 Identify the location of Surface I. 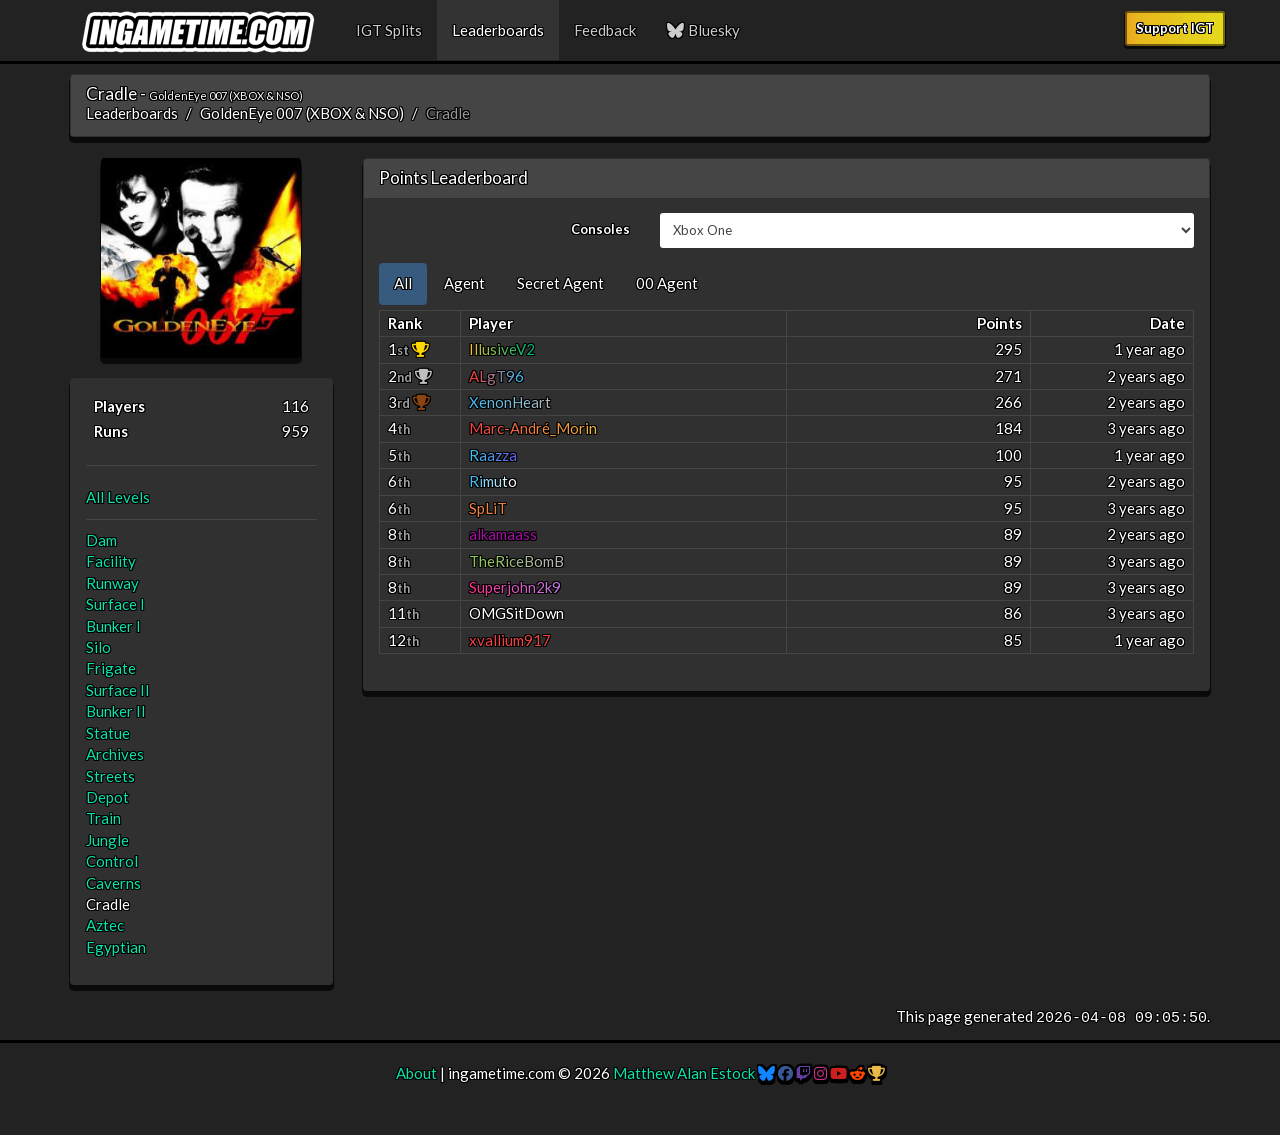
(115, 604).